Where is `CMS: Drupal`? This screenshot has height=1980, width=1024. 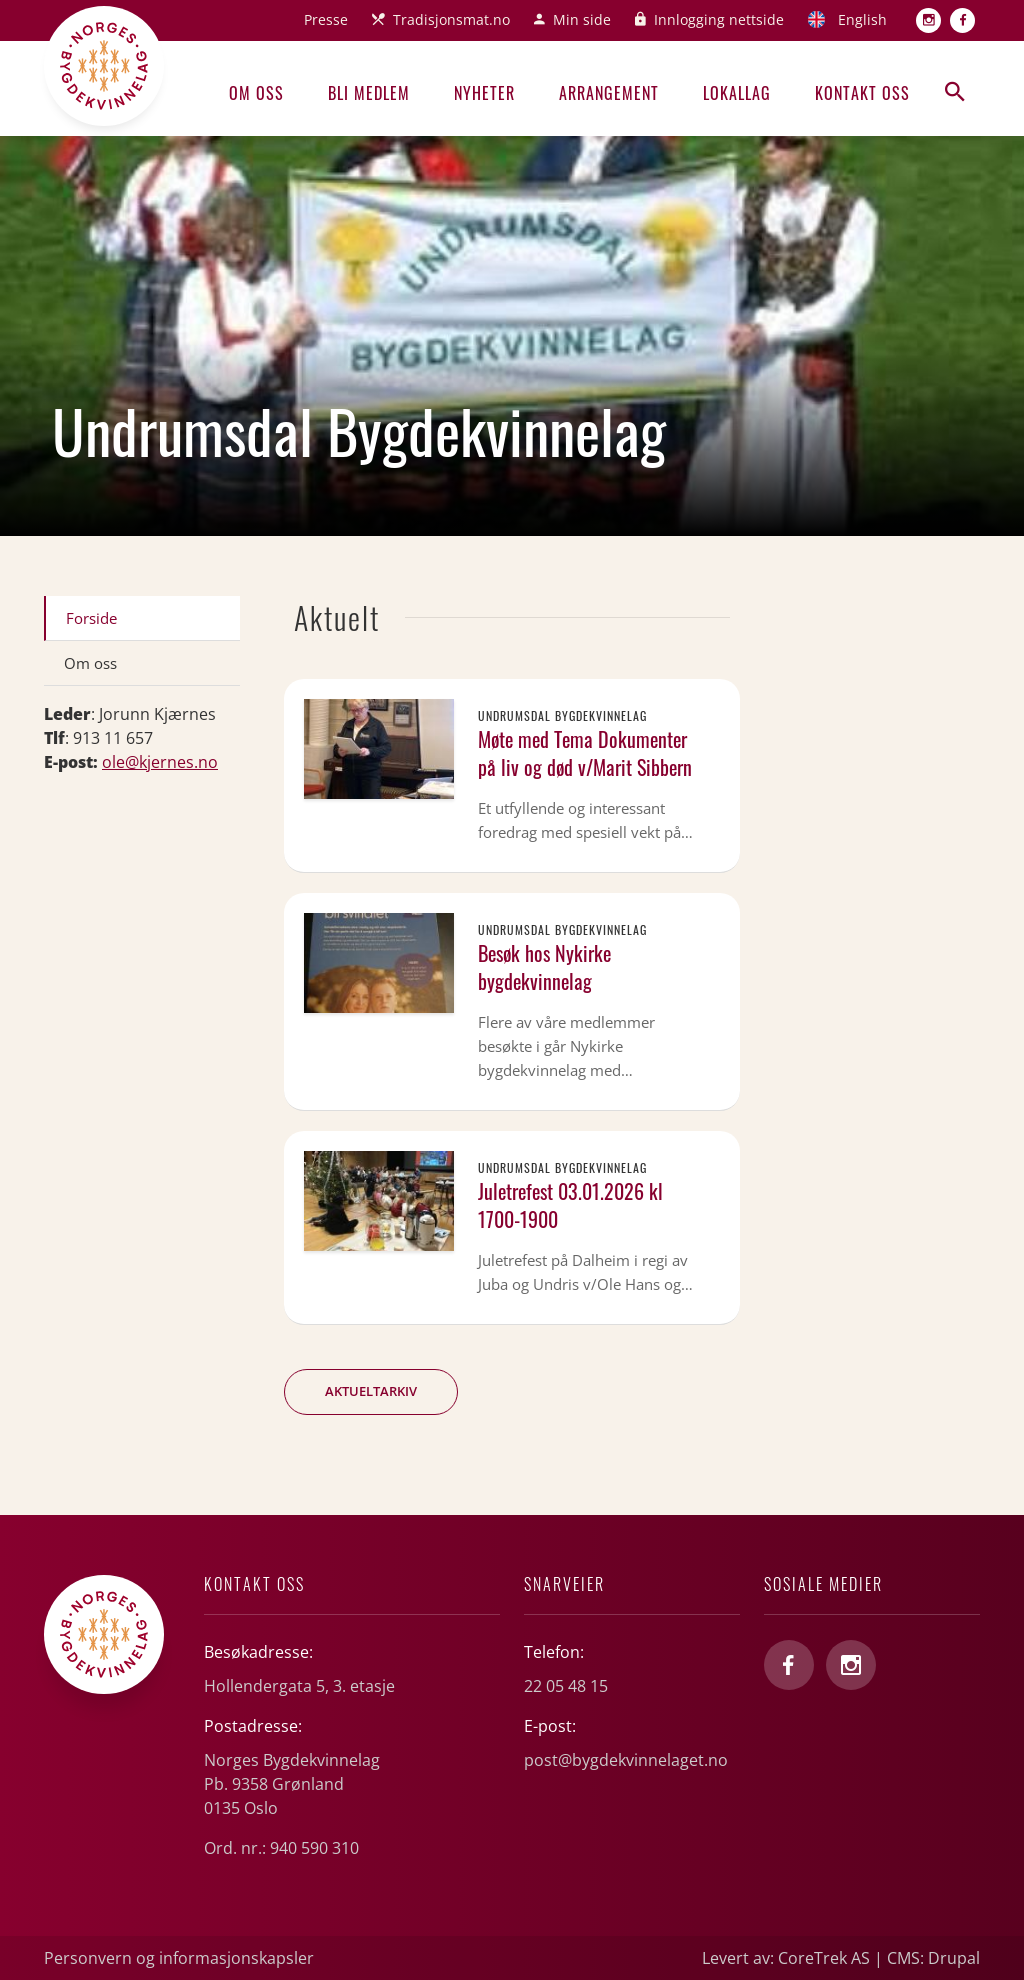 CMS: Drupal is located at coordinates (933, 1958).